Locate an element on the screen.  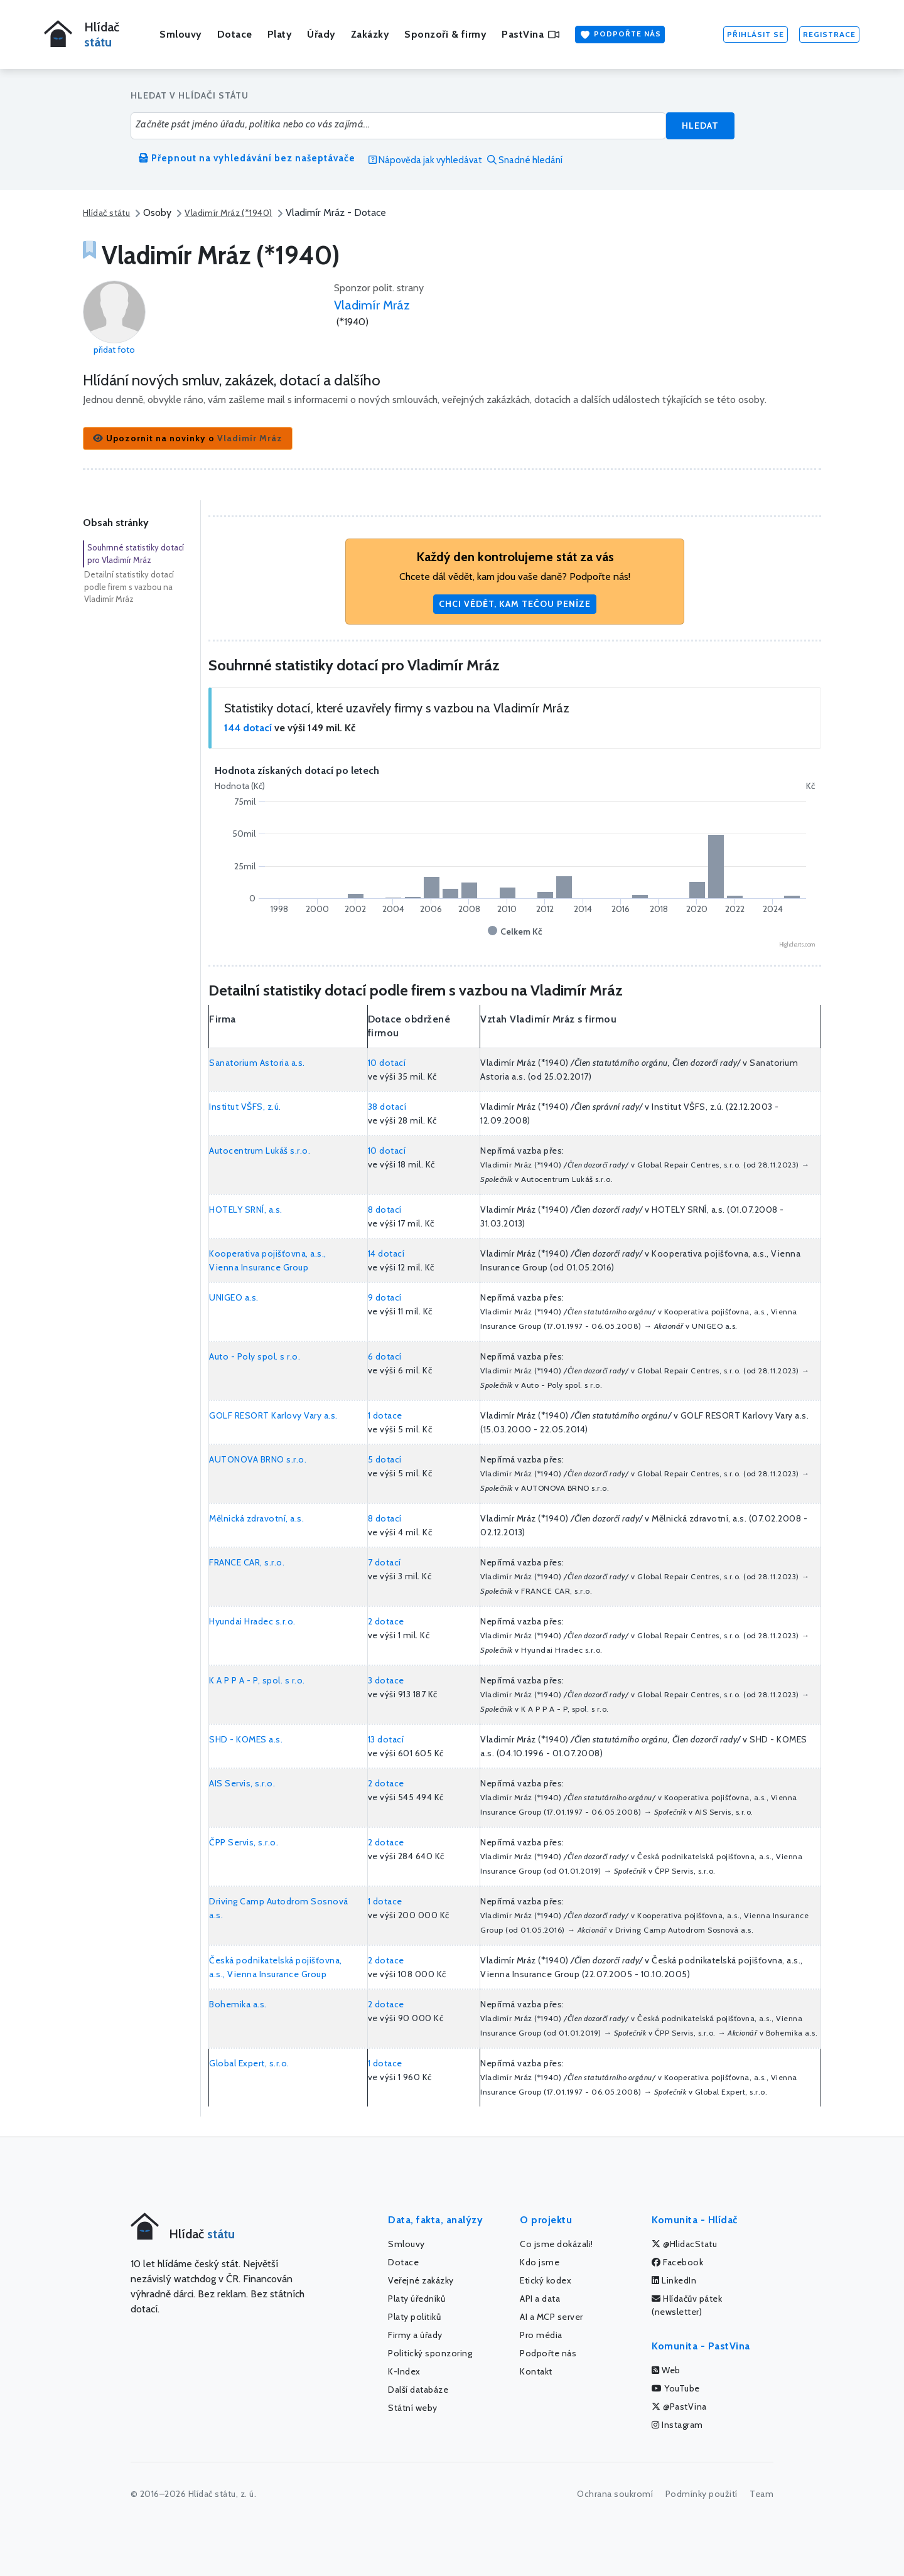
1 dotace is located at coordinates (385, 1415).